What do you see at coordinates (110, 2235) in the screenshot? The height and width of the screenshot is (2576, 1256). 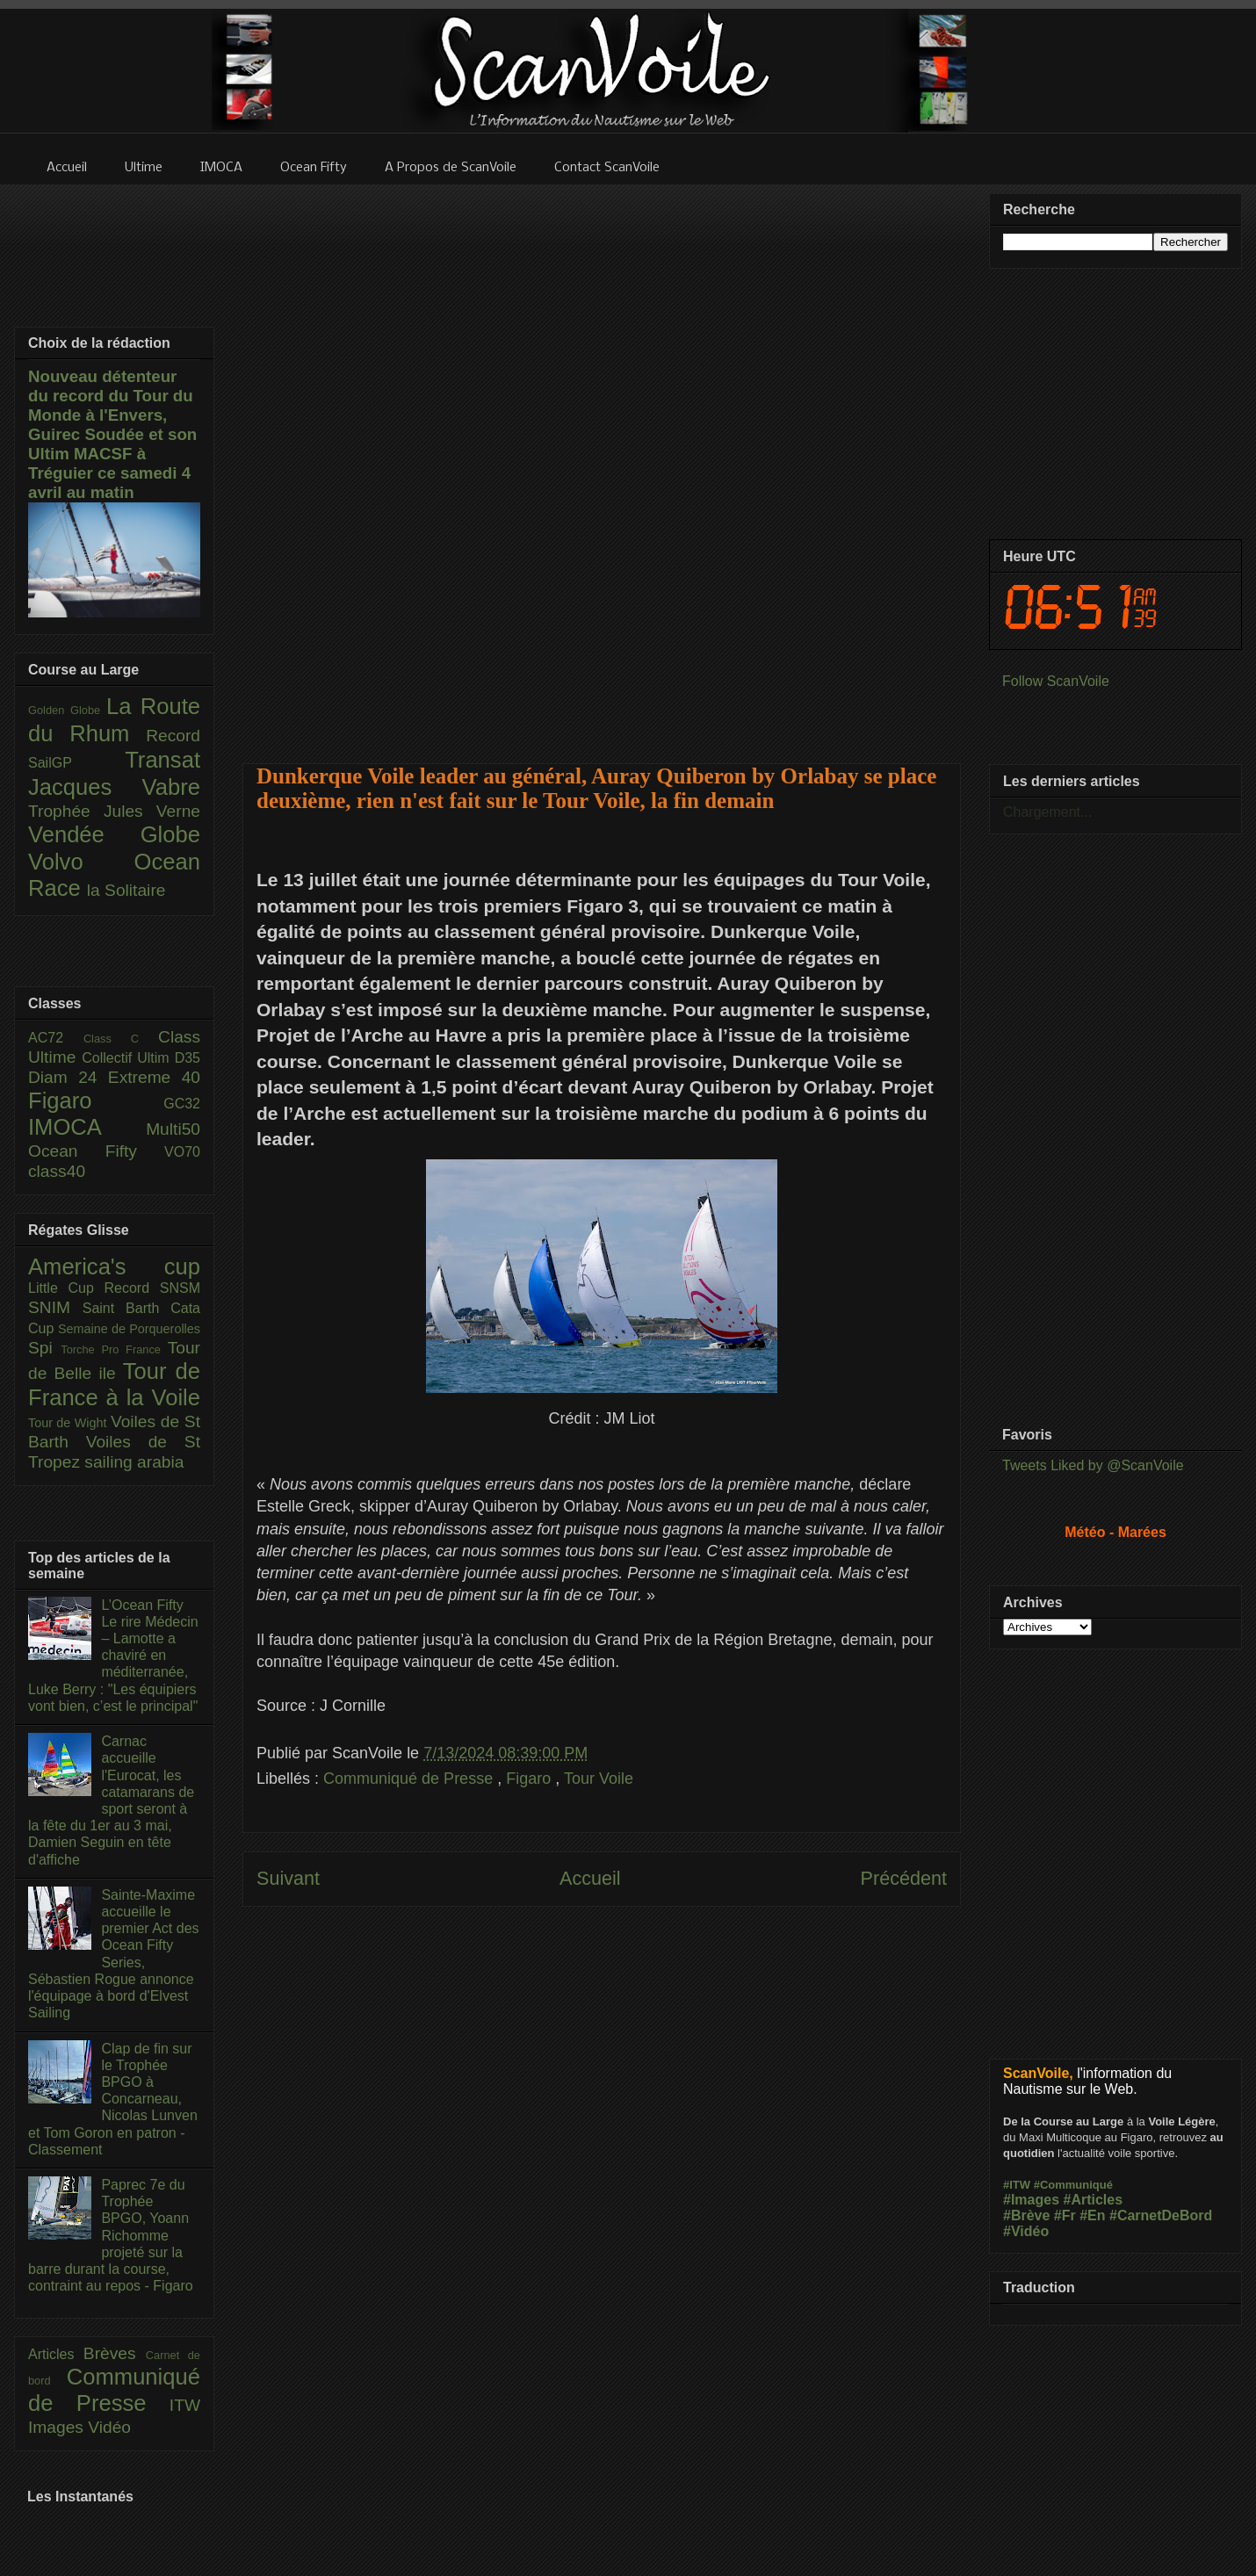 I see `Paprec 7e du Trophée BPGO, Yoann Richomme projeté sur la barre durant la course, contraint au repos - Figaro` at bounding box center [110, 2235].